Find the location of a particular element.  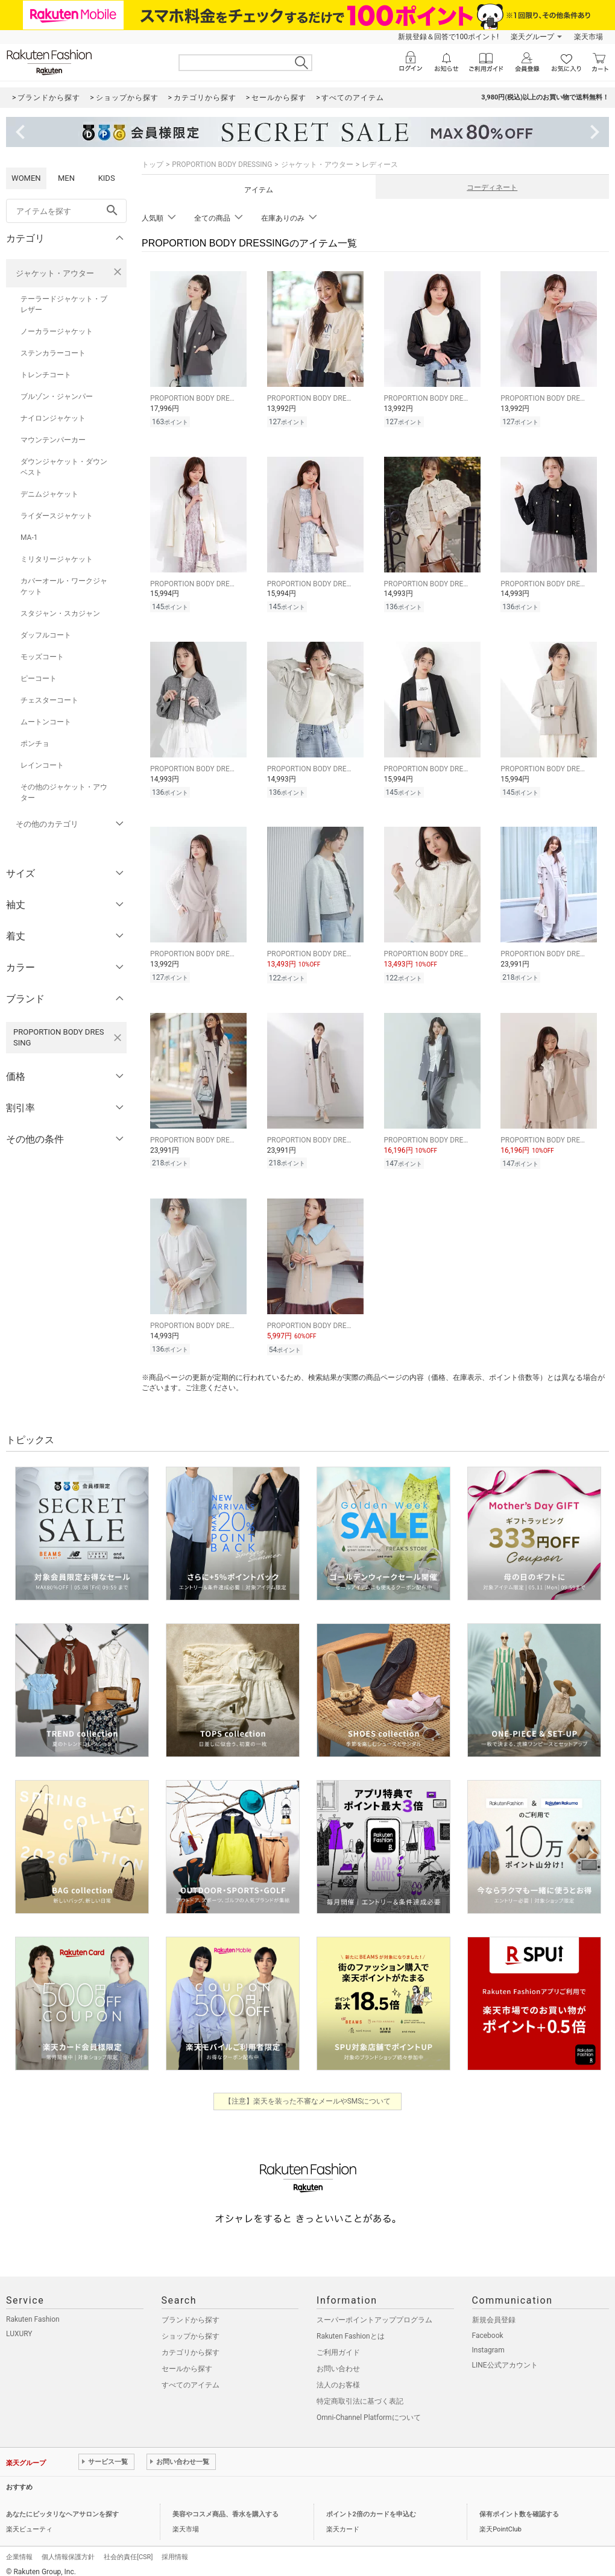

楽天グループ is located at coordinates (532, 37).